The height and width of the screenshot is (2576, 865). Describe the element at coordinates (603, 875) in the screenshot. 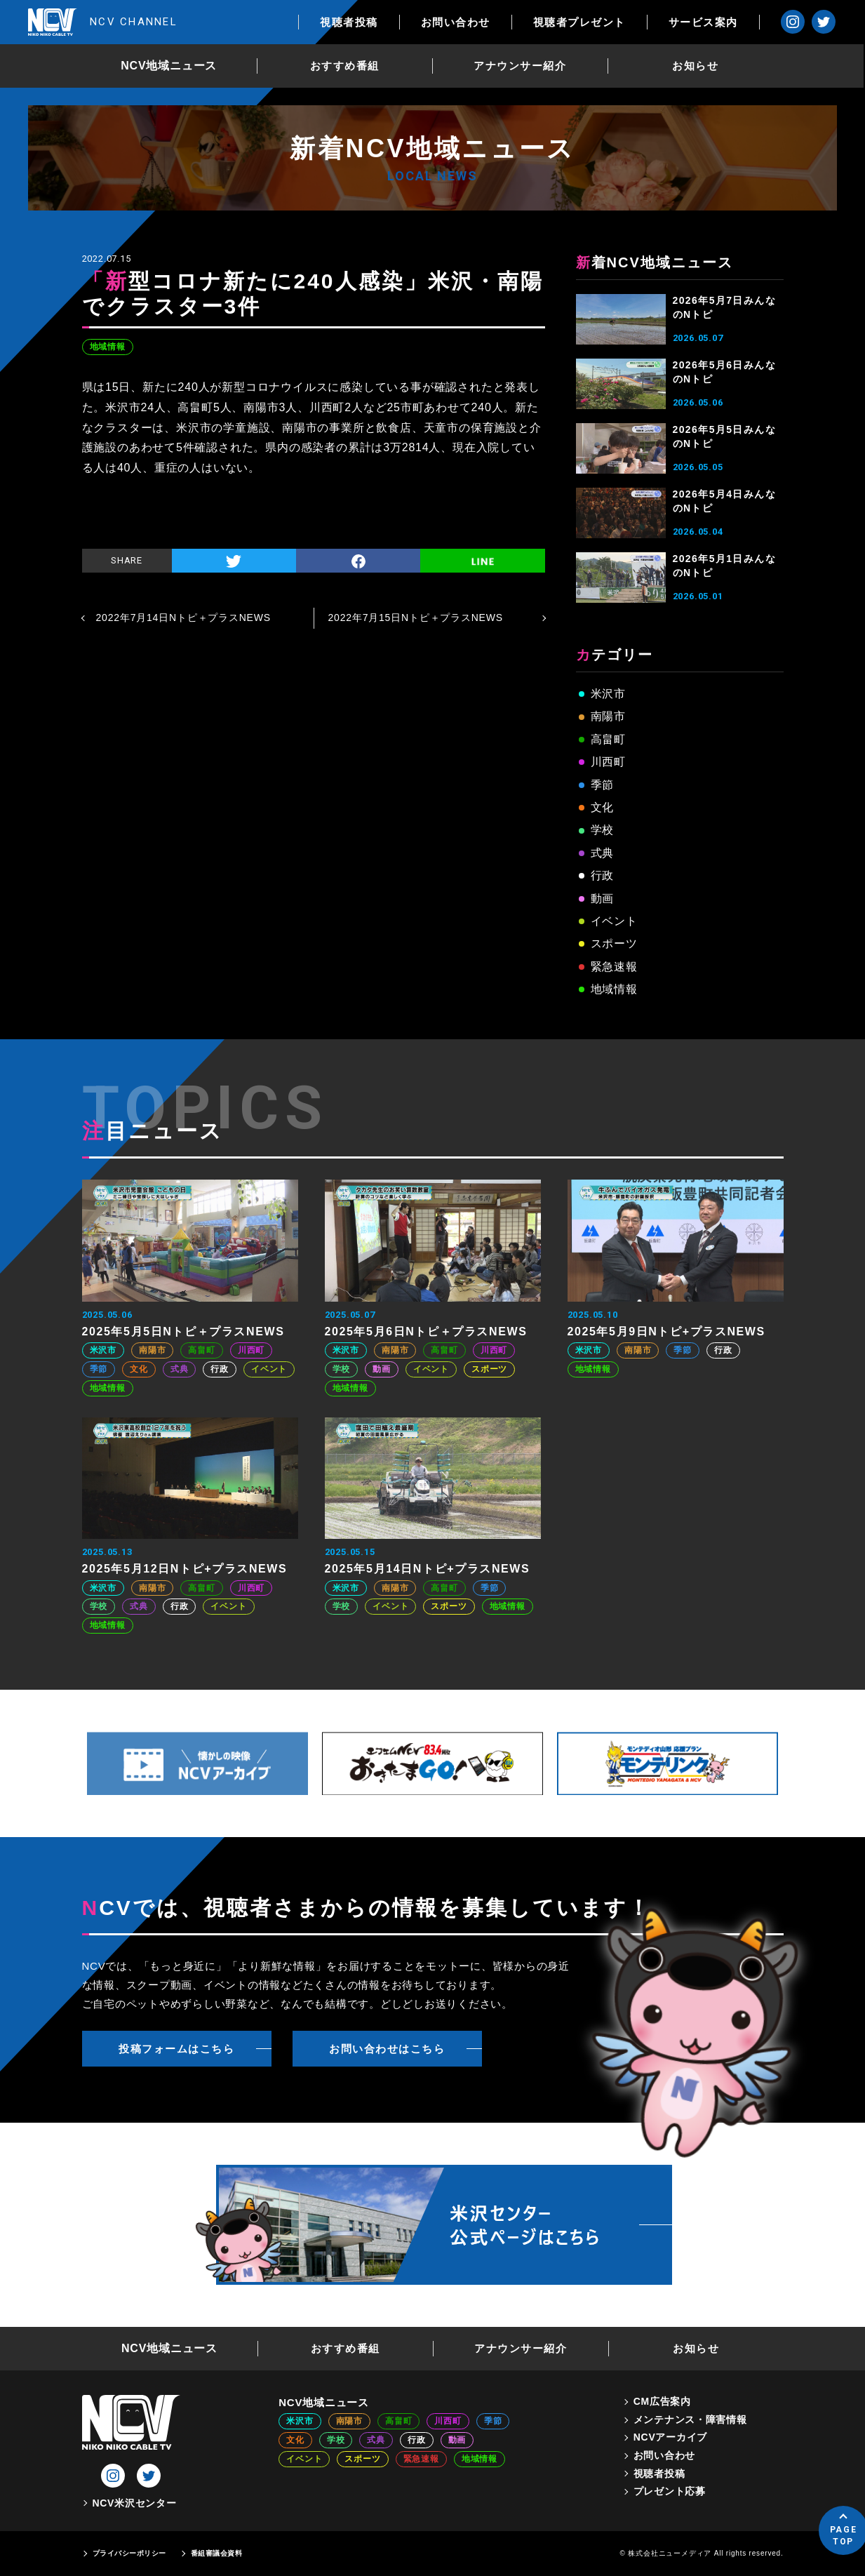

I see `行政` at that location.